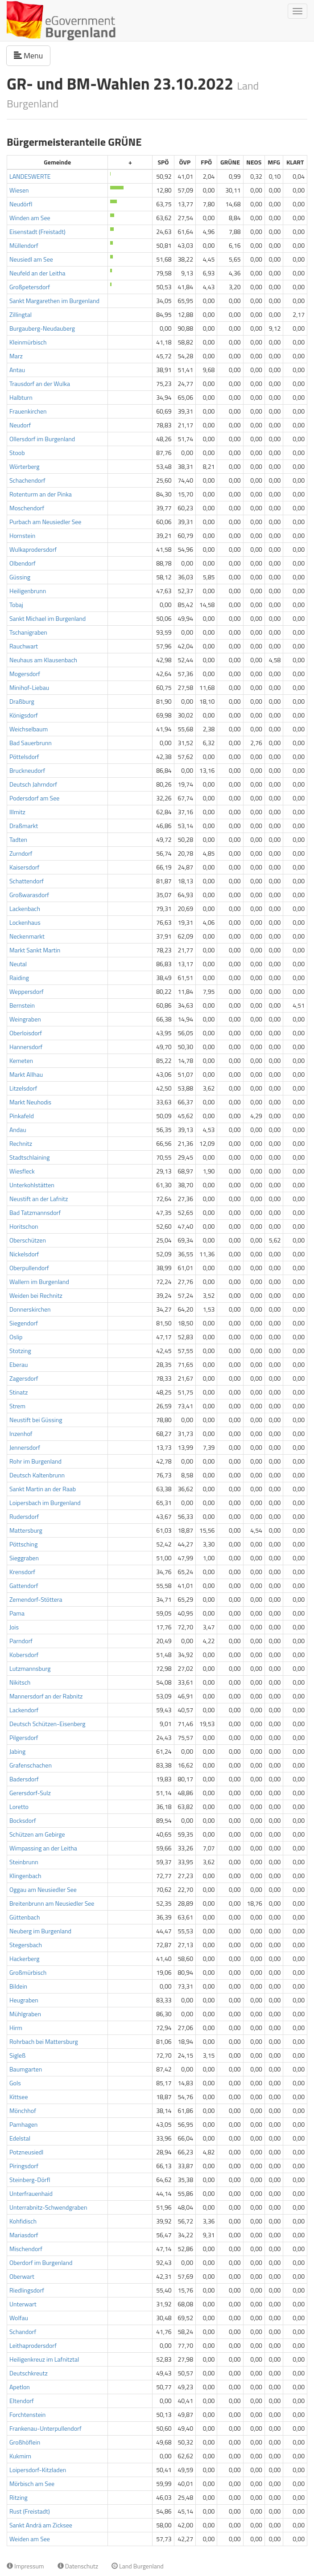 The height and width of the screenshot is (2576, 314). What do you see at coordinates (18, 1392) in the screenshot?
I see `Stinatz` at bounding box center [18, 1392].